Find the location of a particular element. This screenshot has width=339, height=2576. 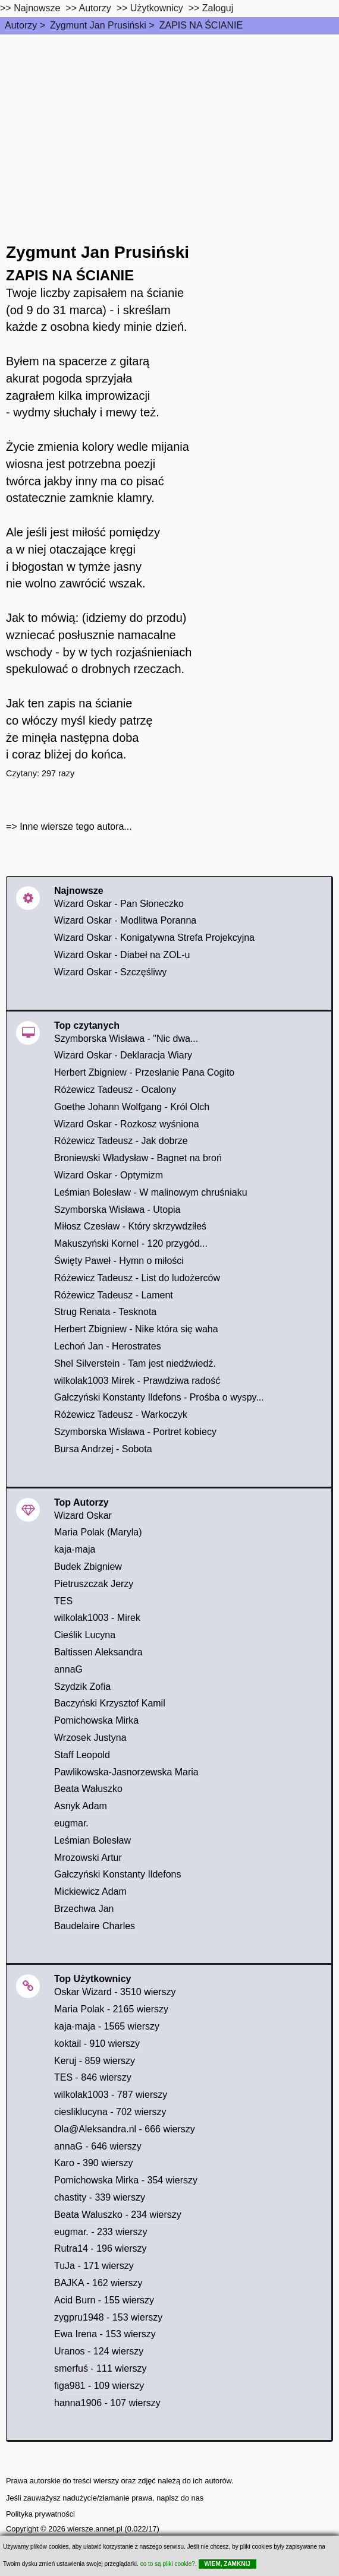

Różewicz Tadeusz - Lament is located at coordinates (113, 1295).